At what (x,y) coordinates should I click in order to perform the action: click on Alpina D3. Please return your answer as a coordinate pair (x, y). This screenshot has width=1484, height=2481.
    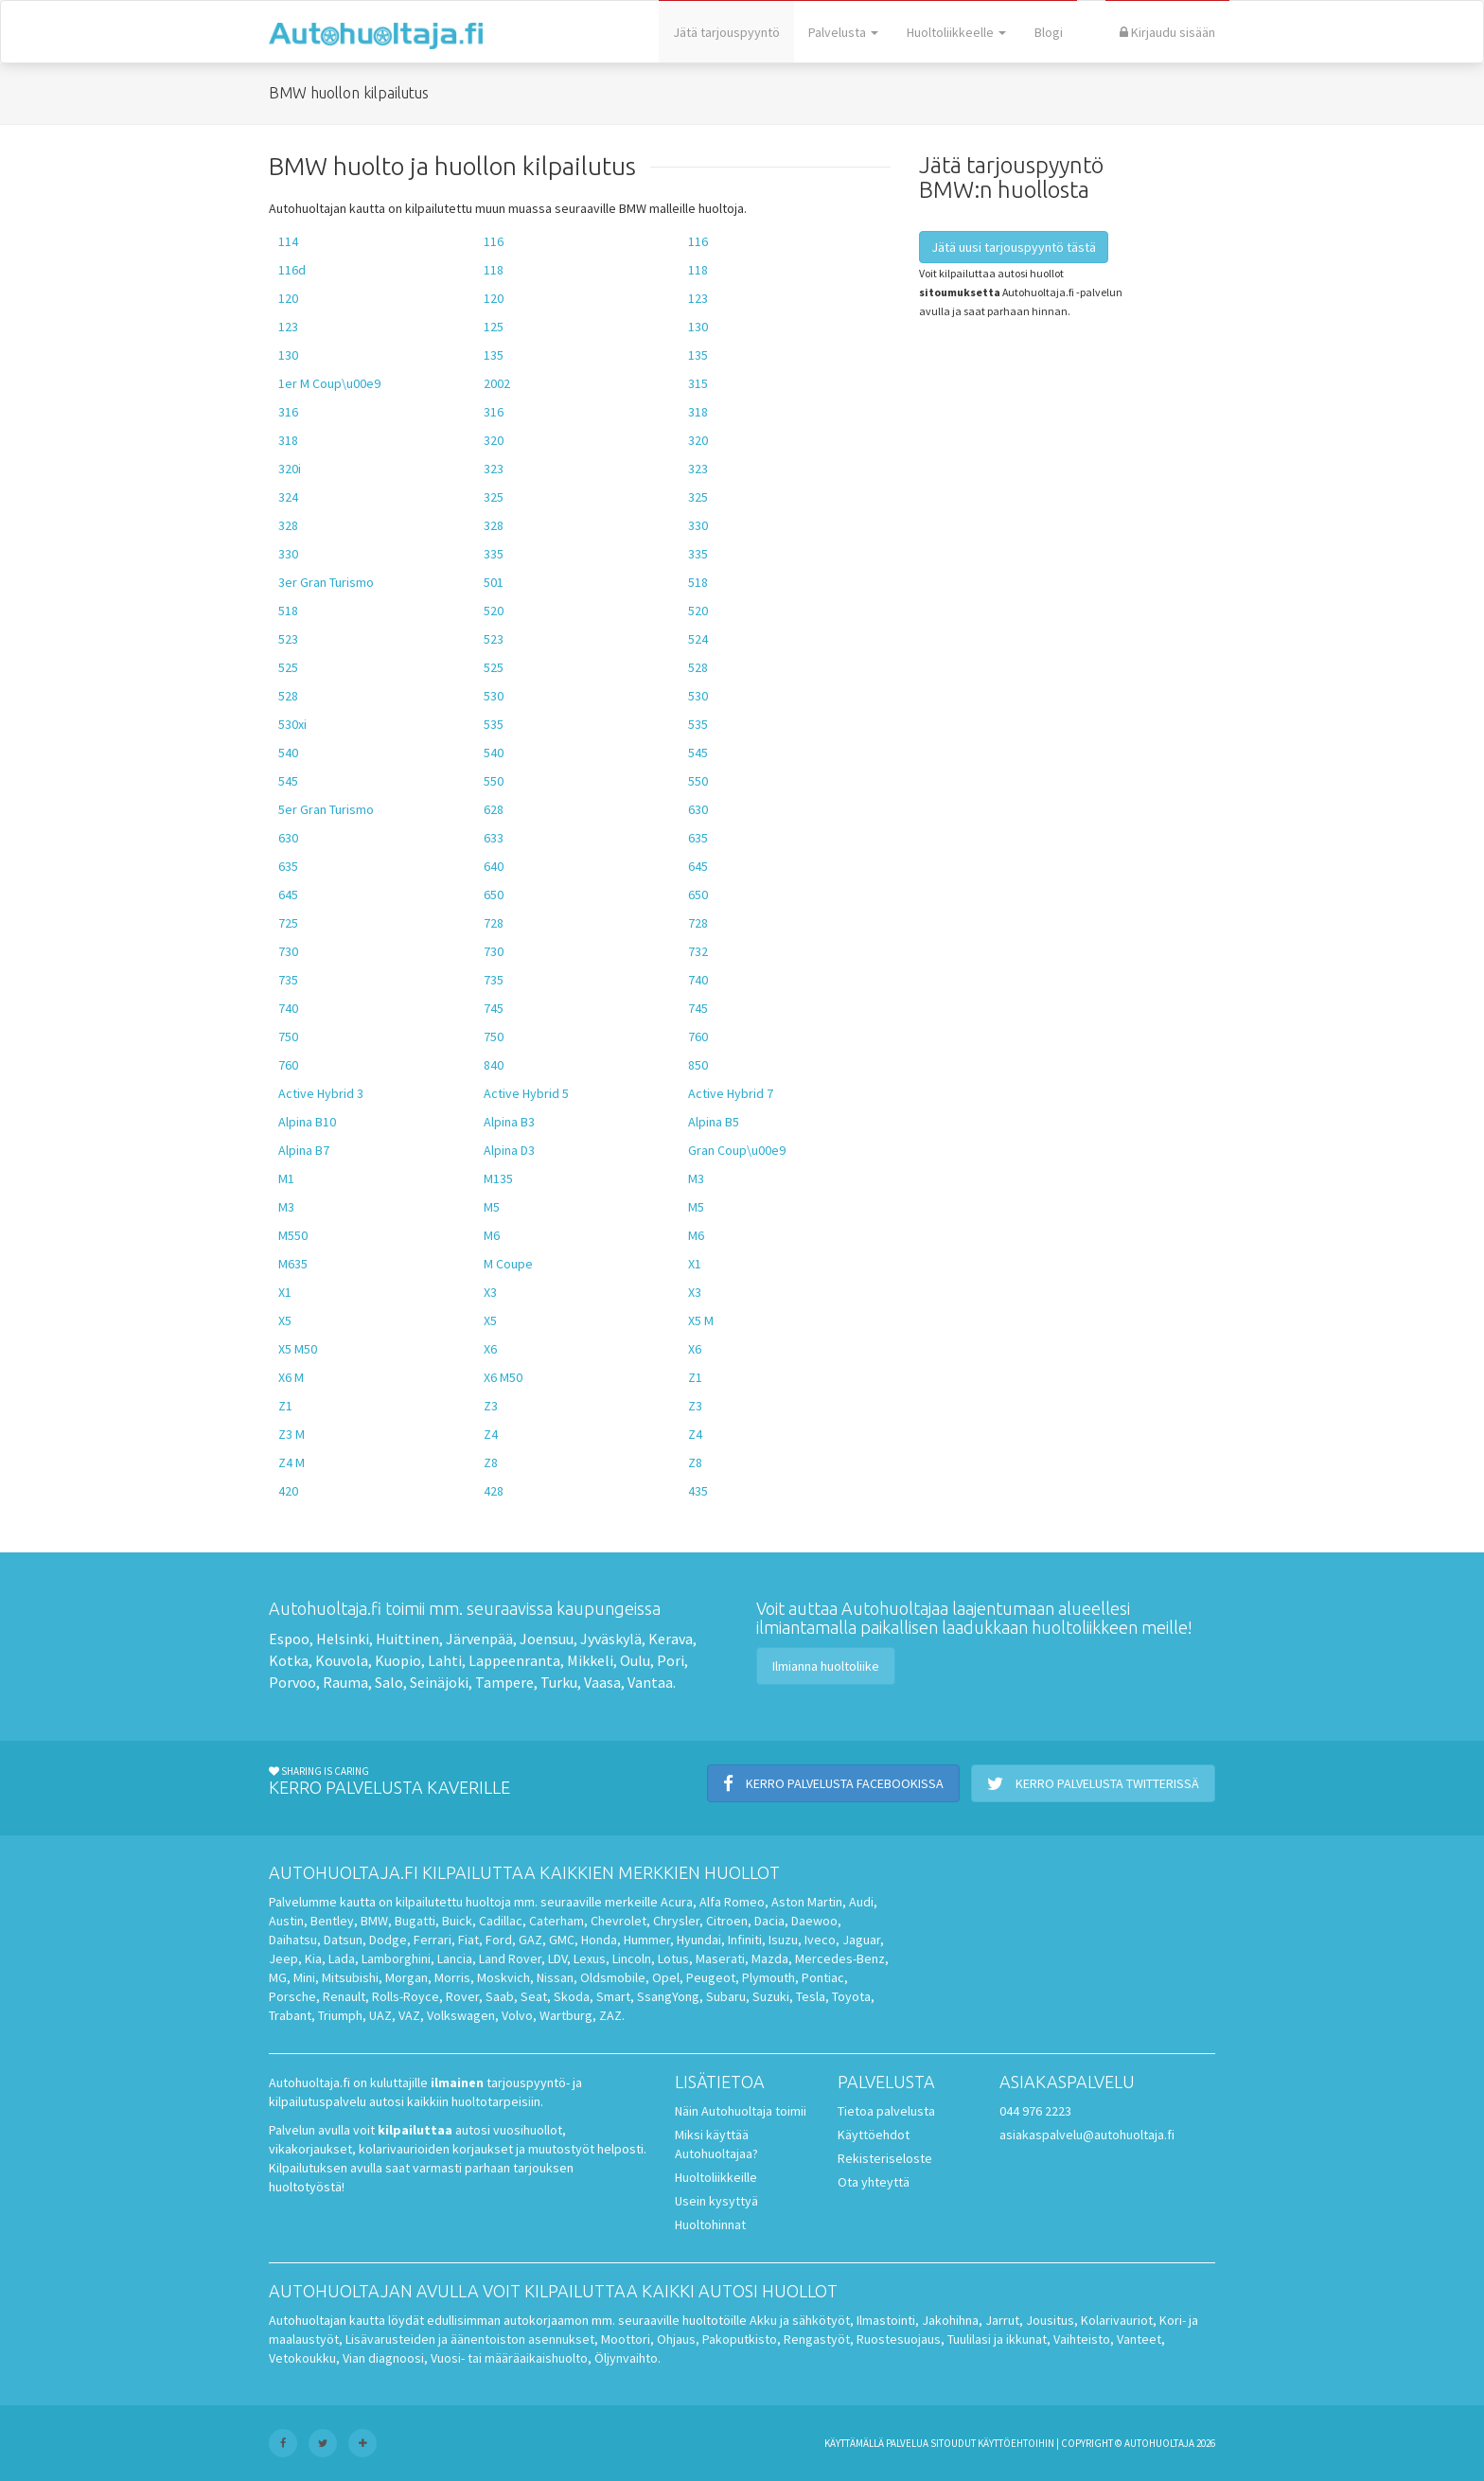
    Looking at the image, I should click on (509, 1150).